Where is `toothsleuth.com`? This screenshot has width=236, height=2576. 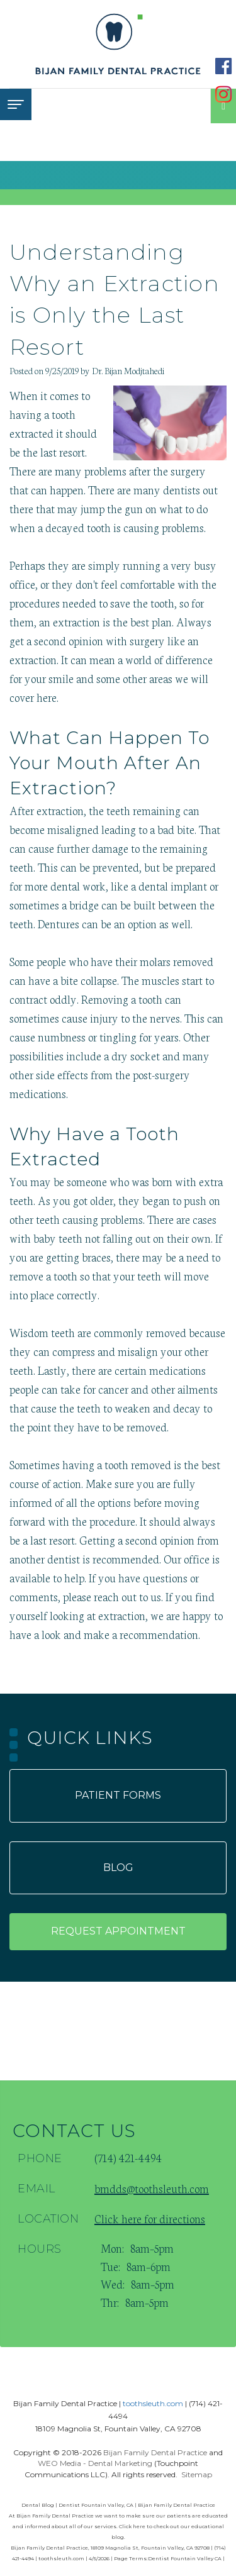 toothsleuth.com is located at coordinates (153, 2403).